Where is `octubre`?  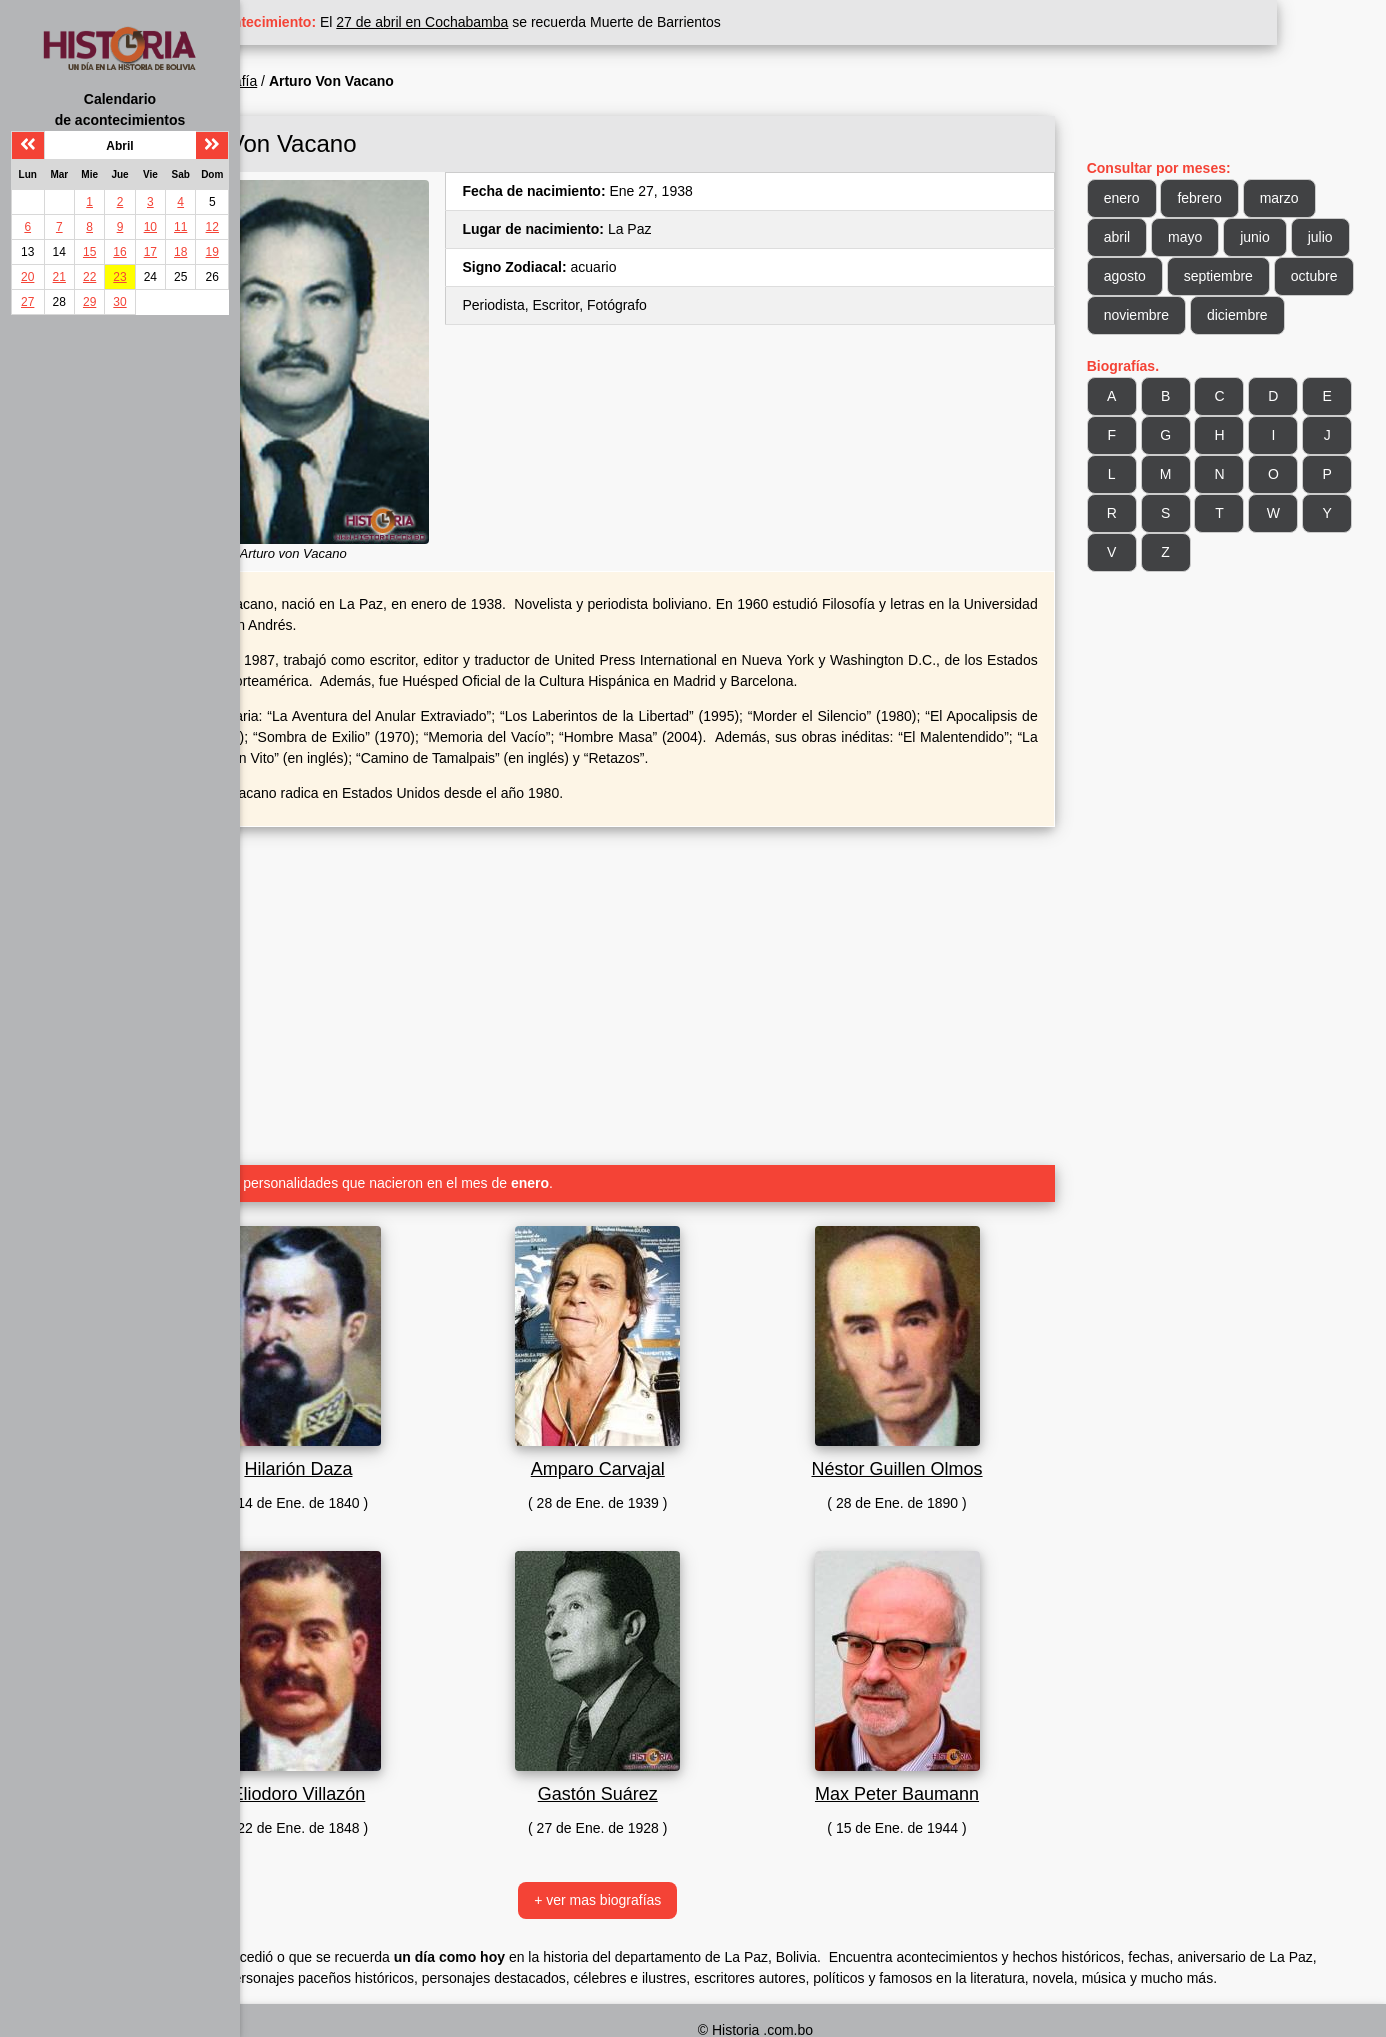 octubre is located at coordinates (1157, 315).